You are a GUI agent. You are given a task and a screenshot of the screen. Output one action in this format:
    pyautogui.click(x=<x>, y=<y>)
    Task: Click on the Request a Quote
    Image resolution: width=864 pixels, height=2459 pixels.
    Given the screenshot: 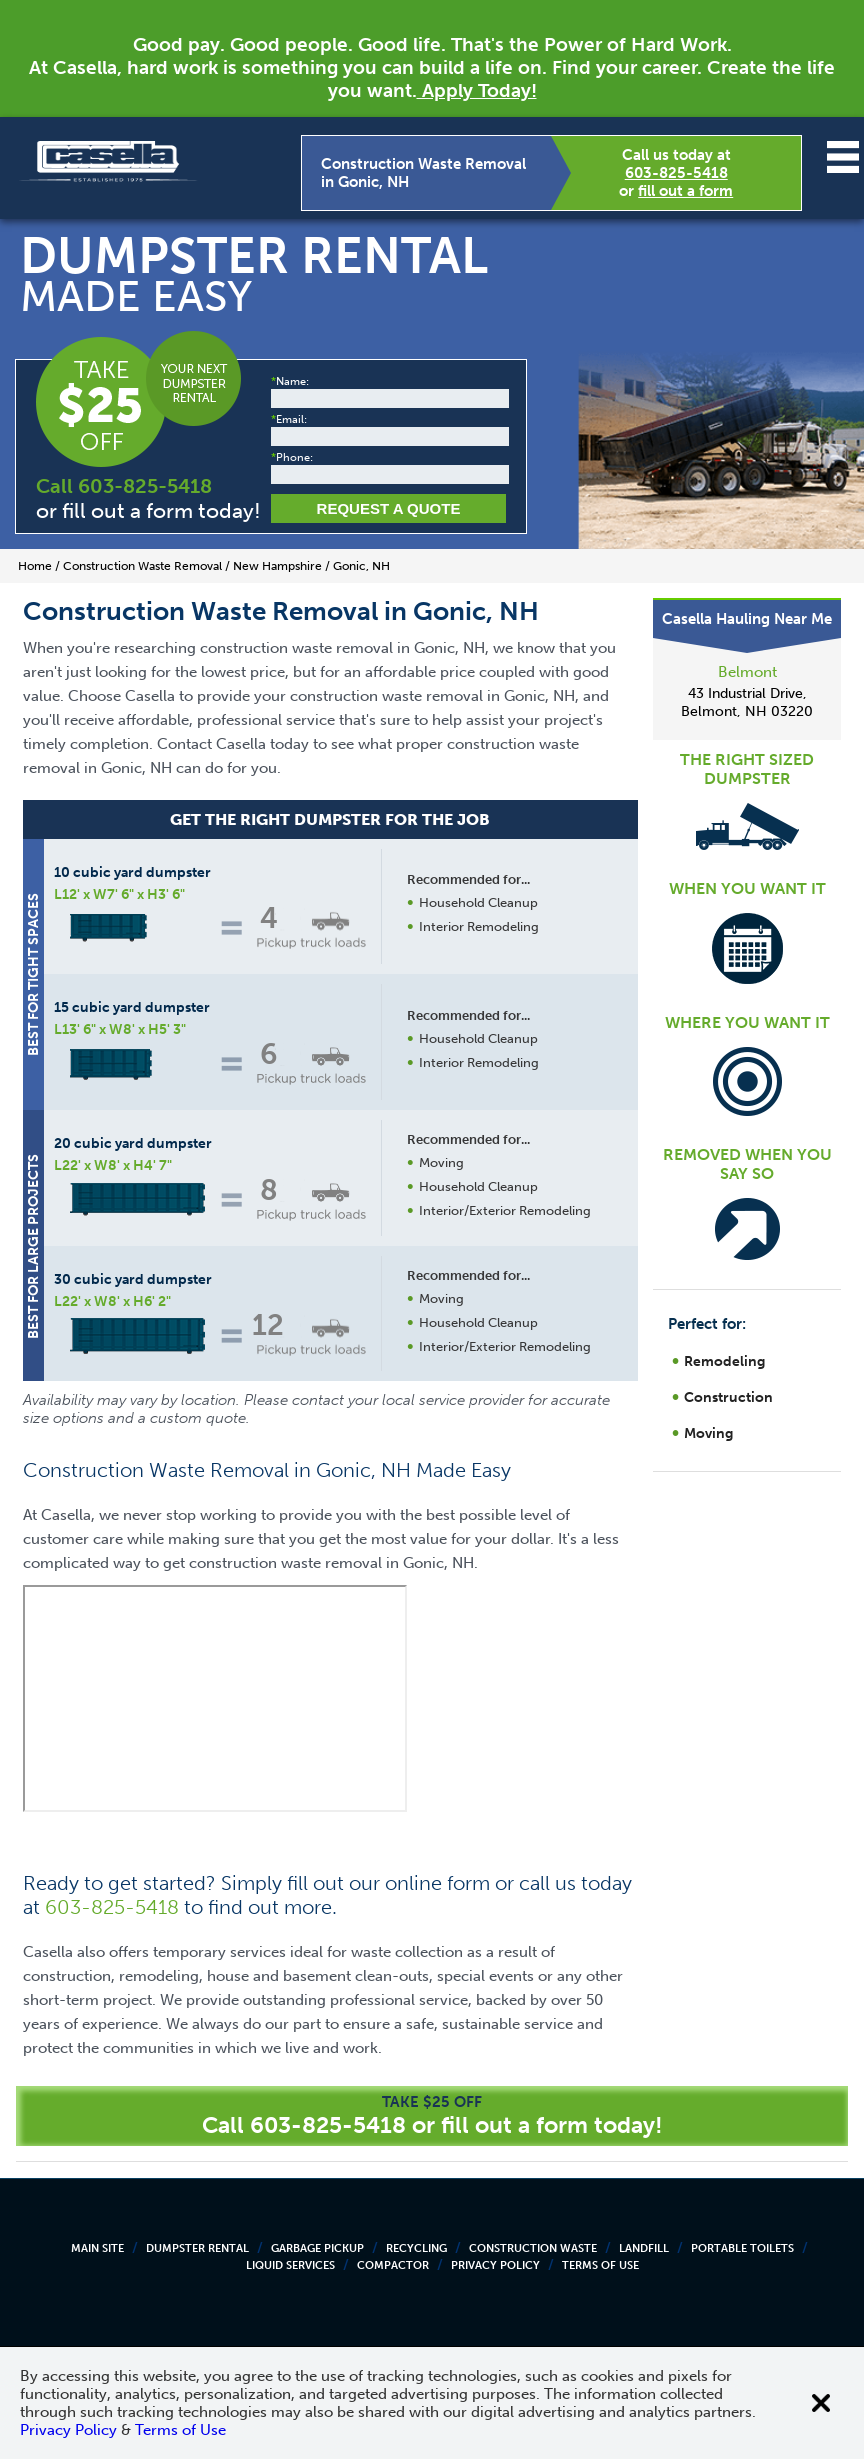 What is the action you would take?
    pyautogui.click(x=389, y=508)
    